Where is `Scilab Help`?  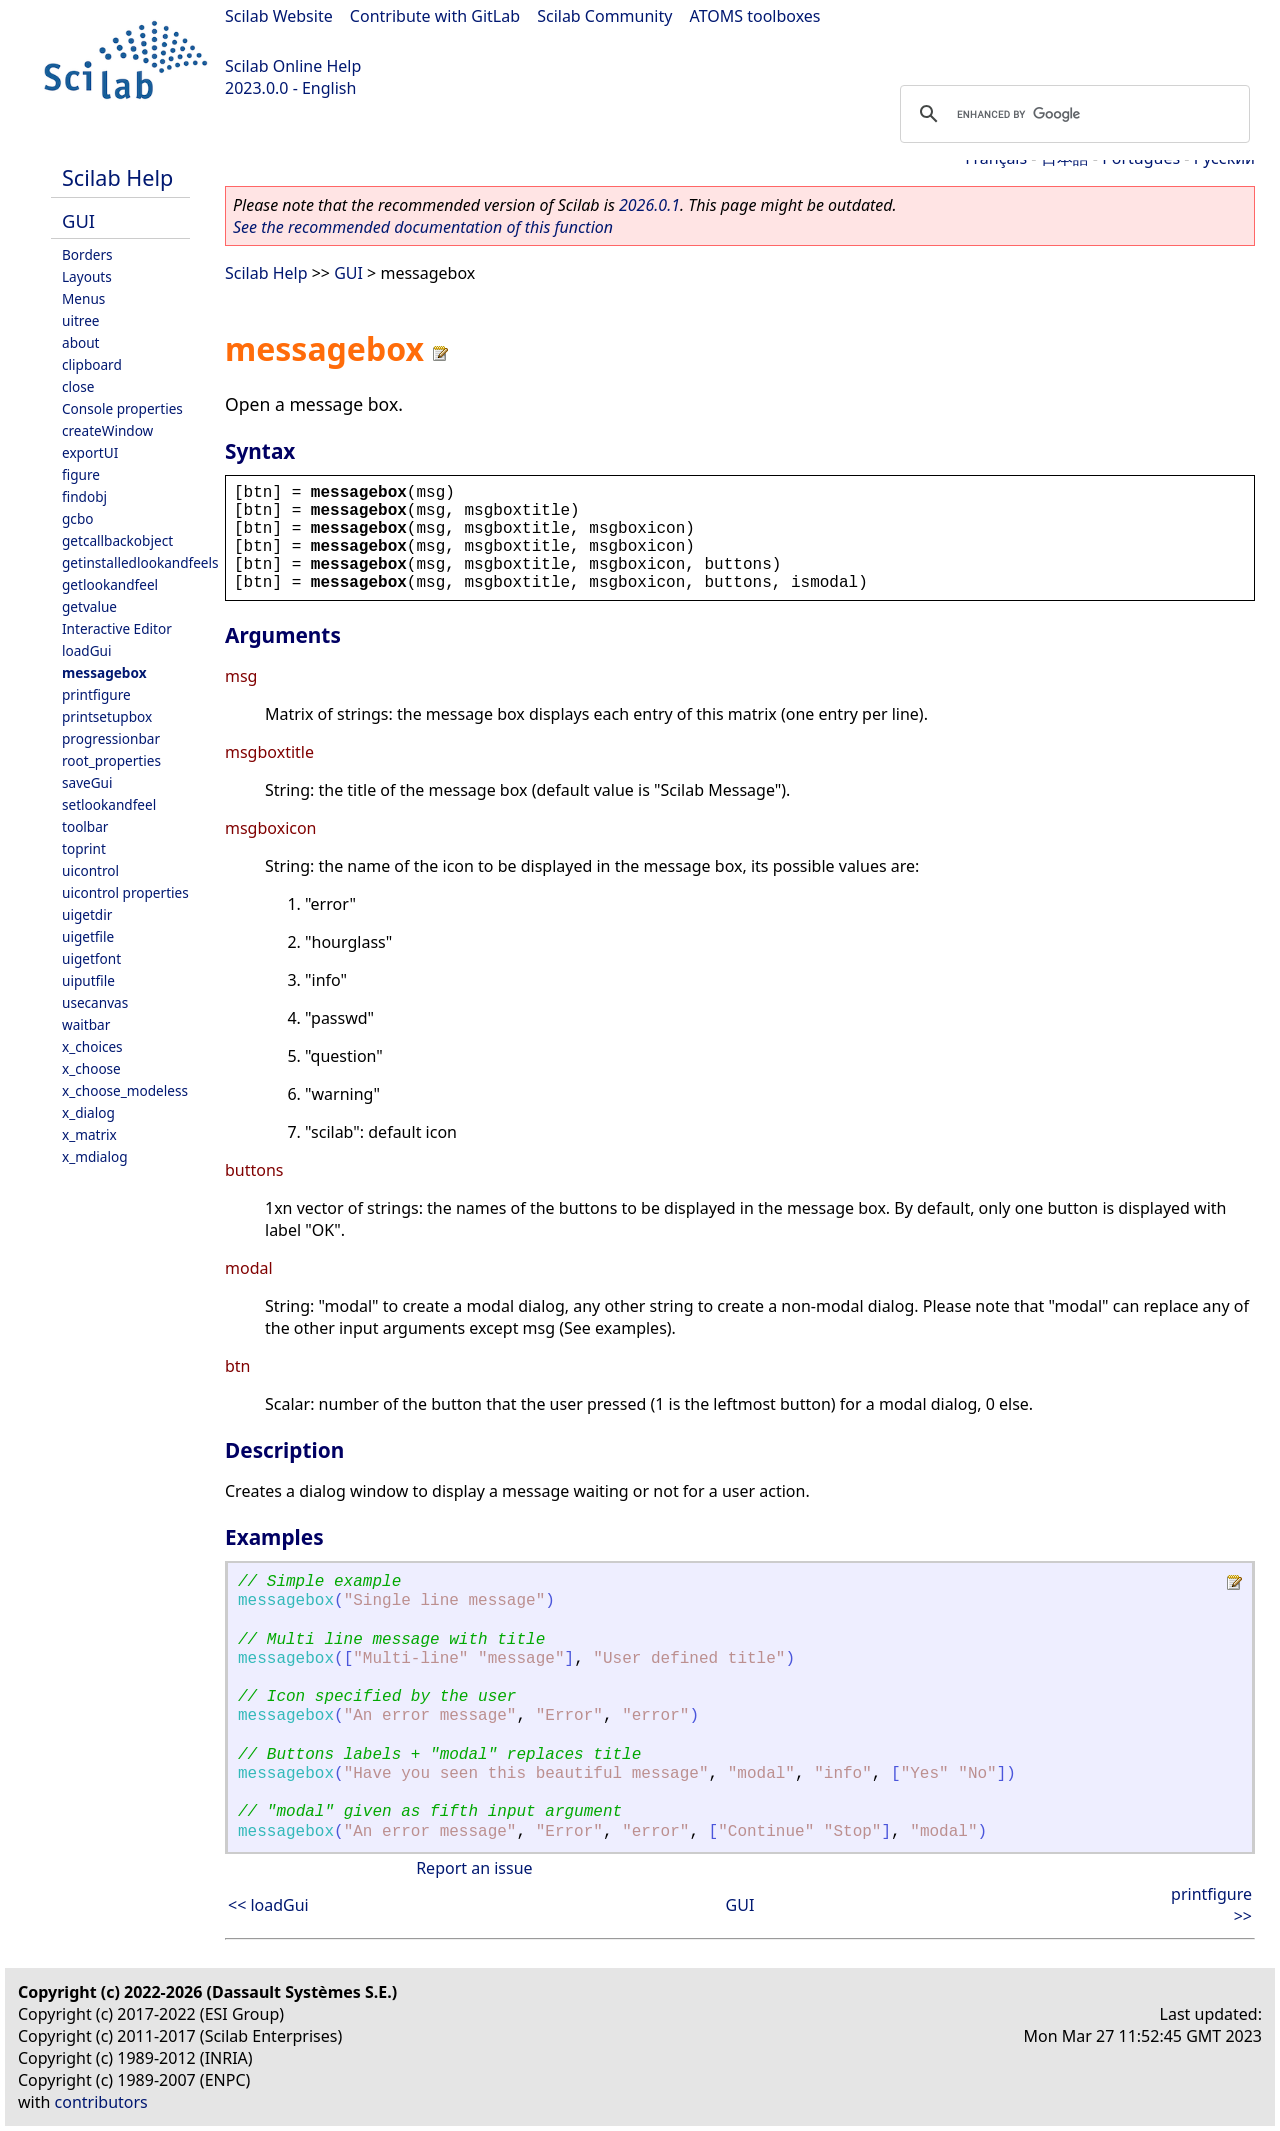 Scilab Help is located at coordinates (117, 177).